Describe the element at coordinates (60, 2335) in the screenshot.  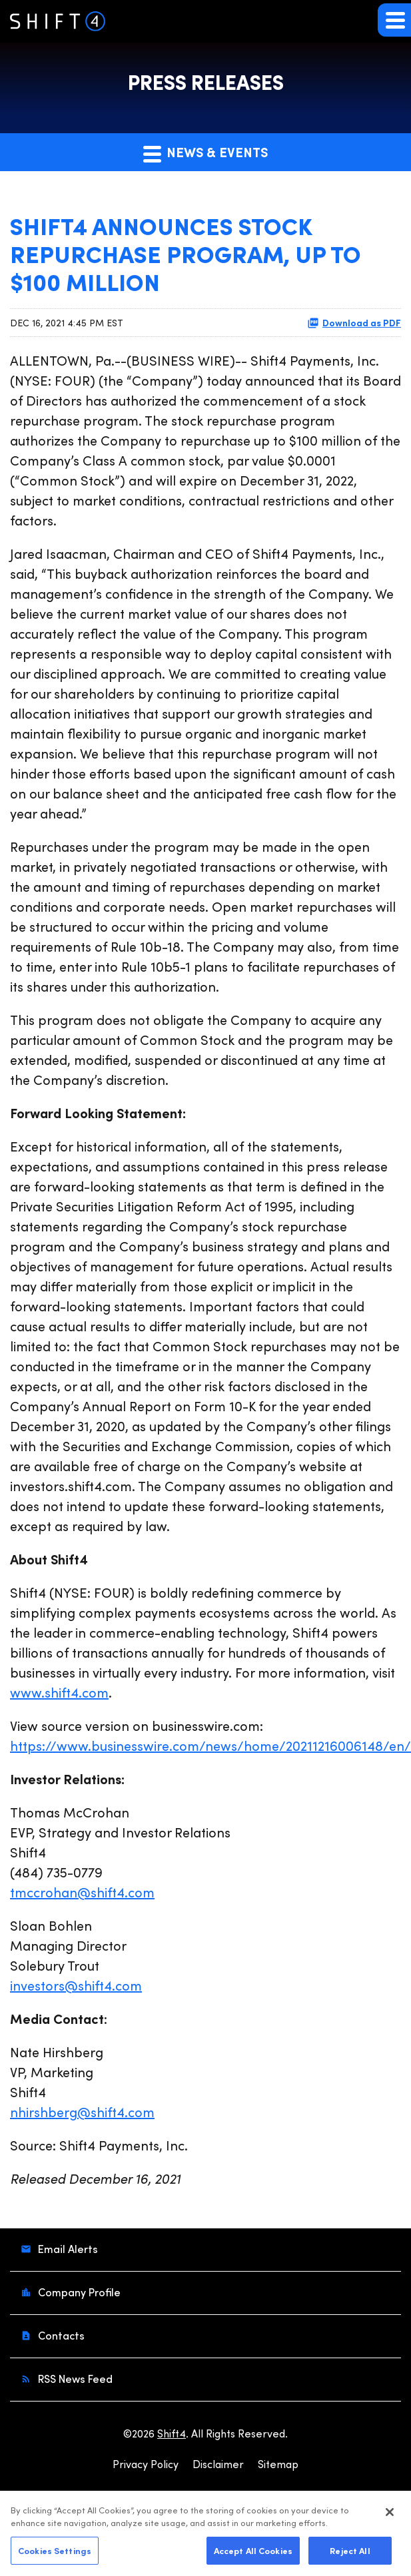
I see `Contacts` at that location.